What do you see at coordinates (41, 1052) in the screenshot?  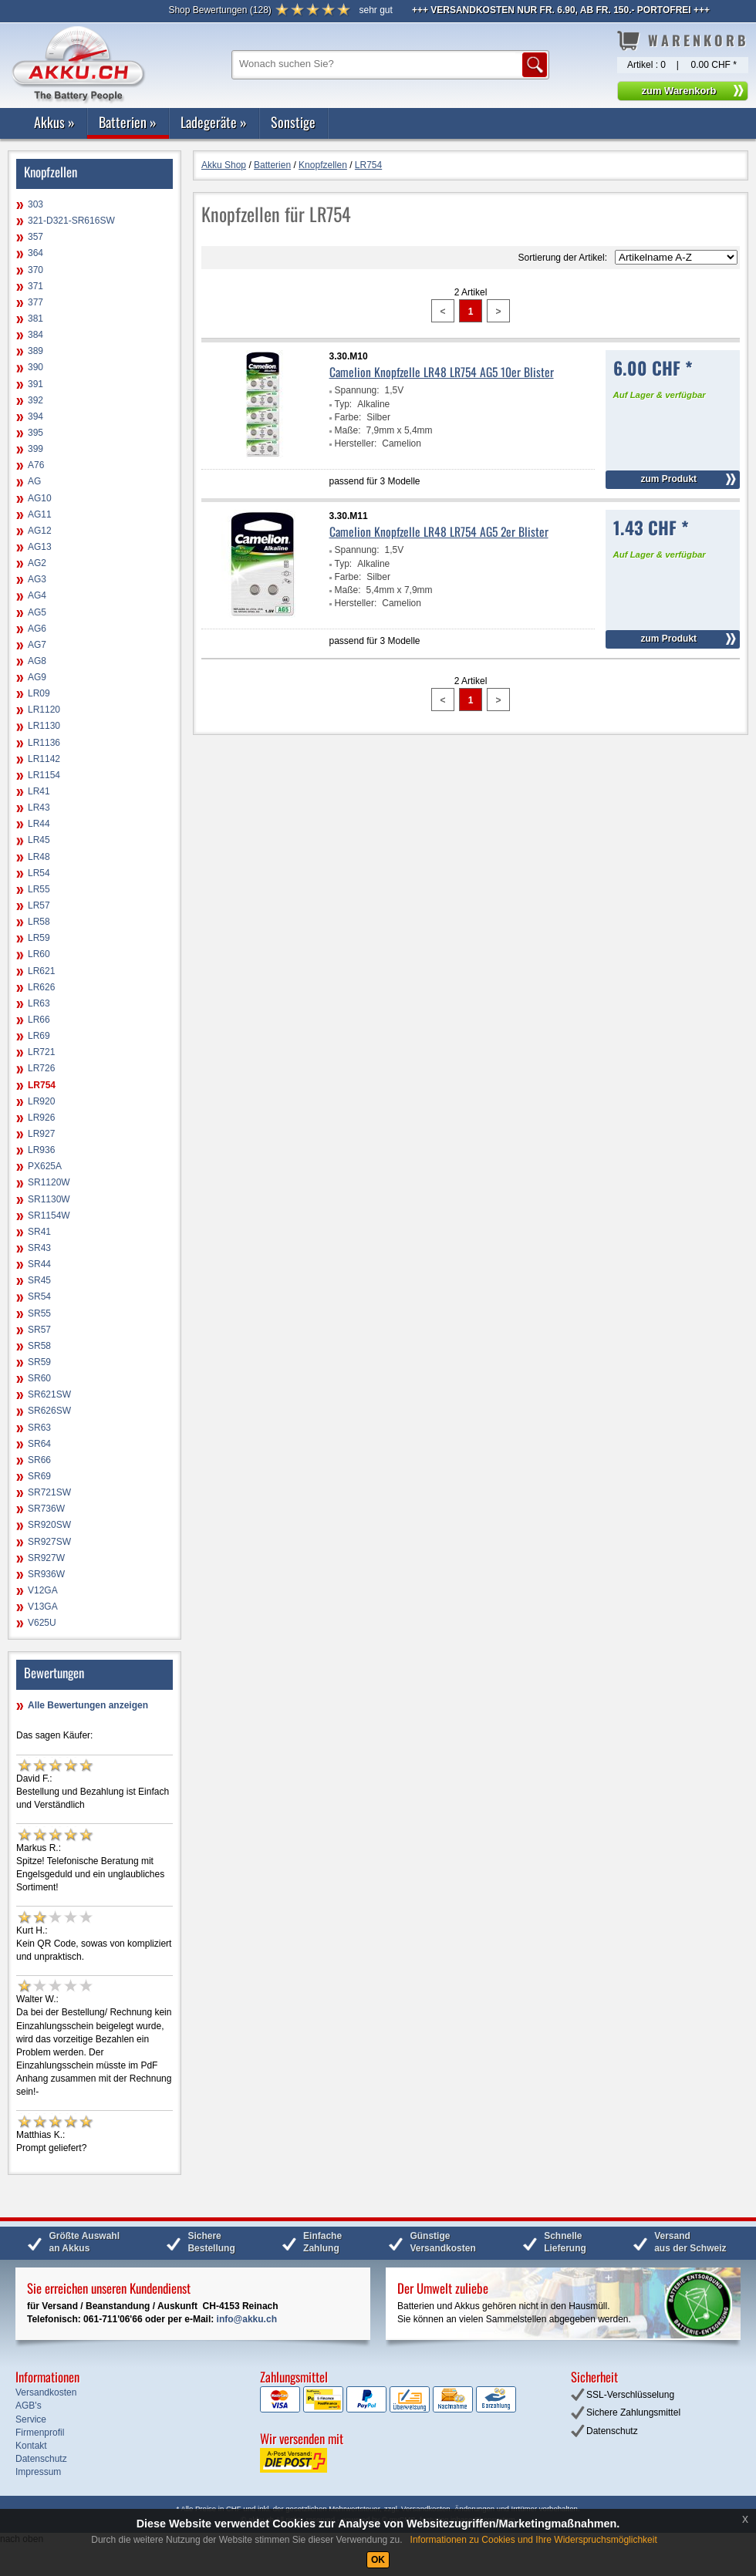 I see `LR721` at bounding box center [41, 1052].